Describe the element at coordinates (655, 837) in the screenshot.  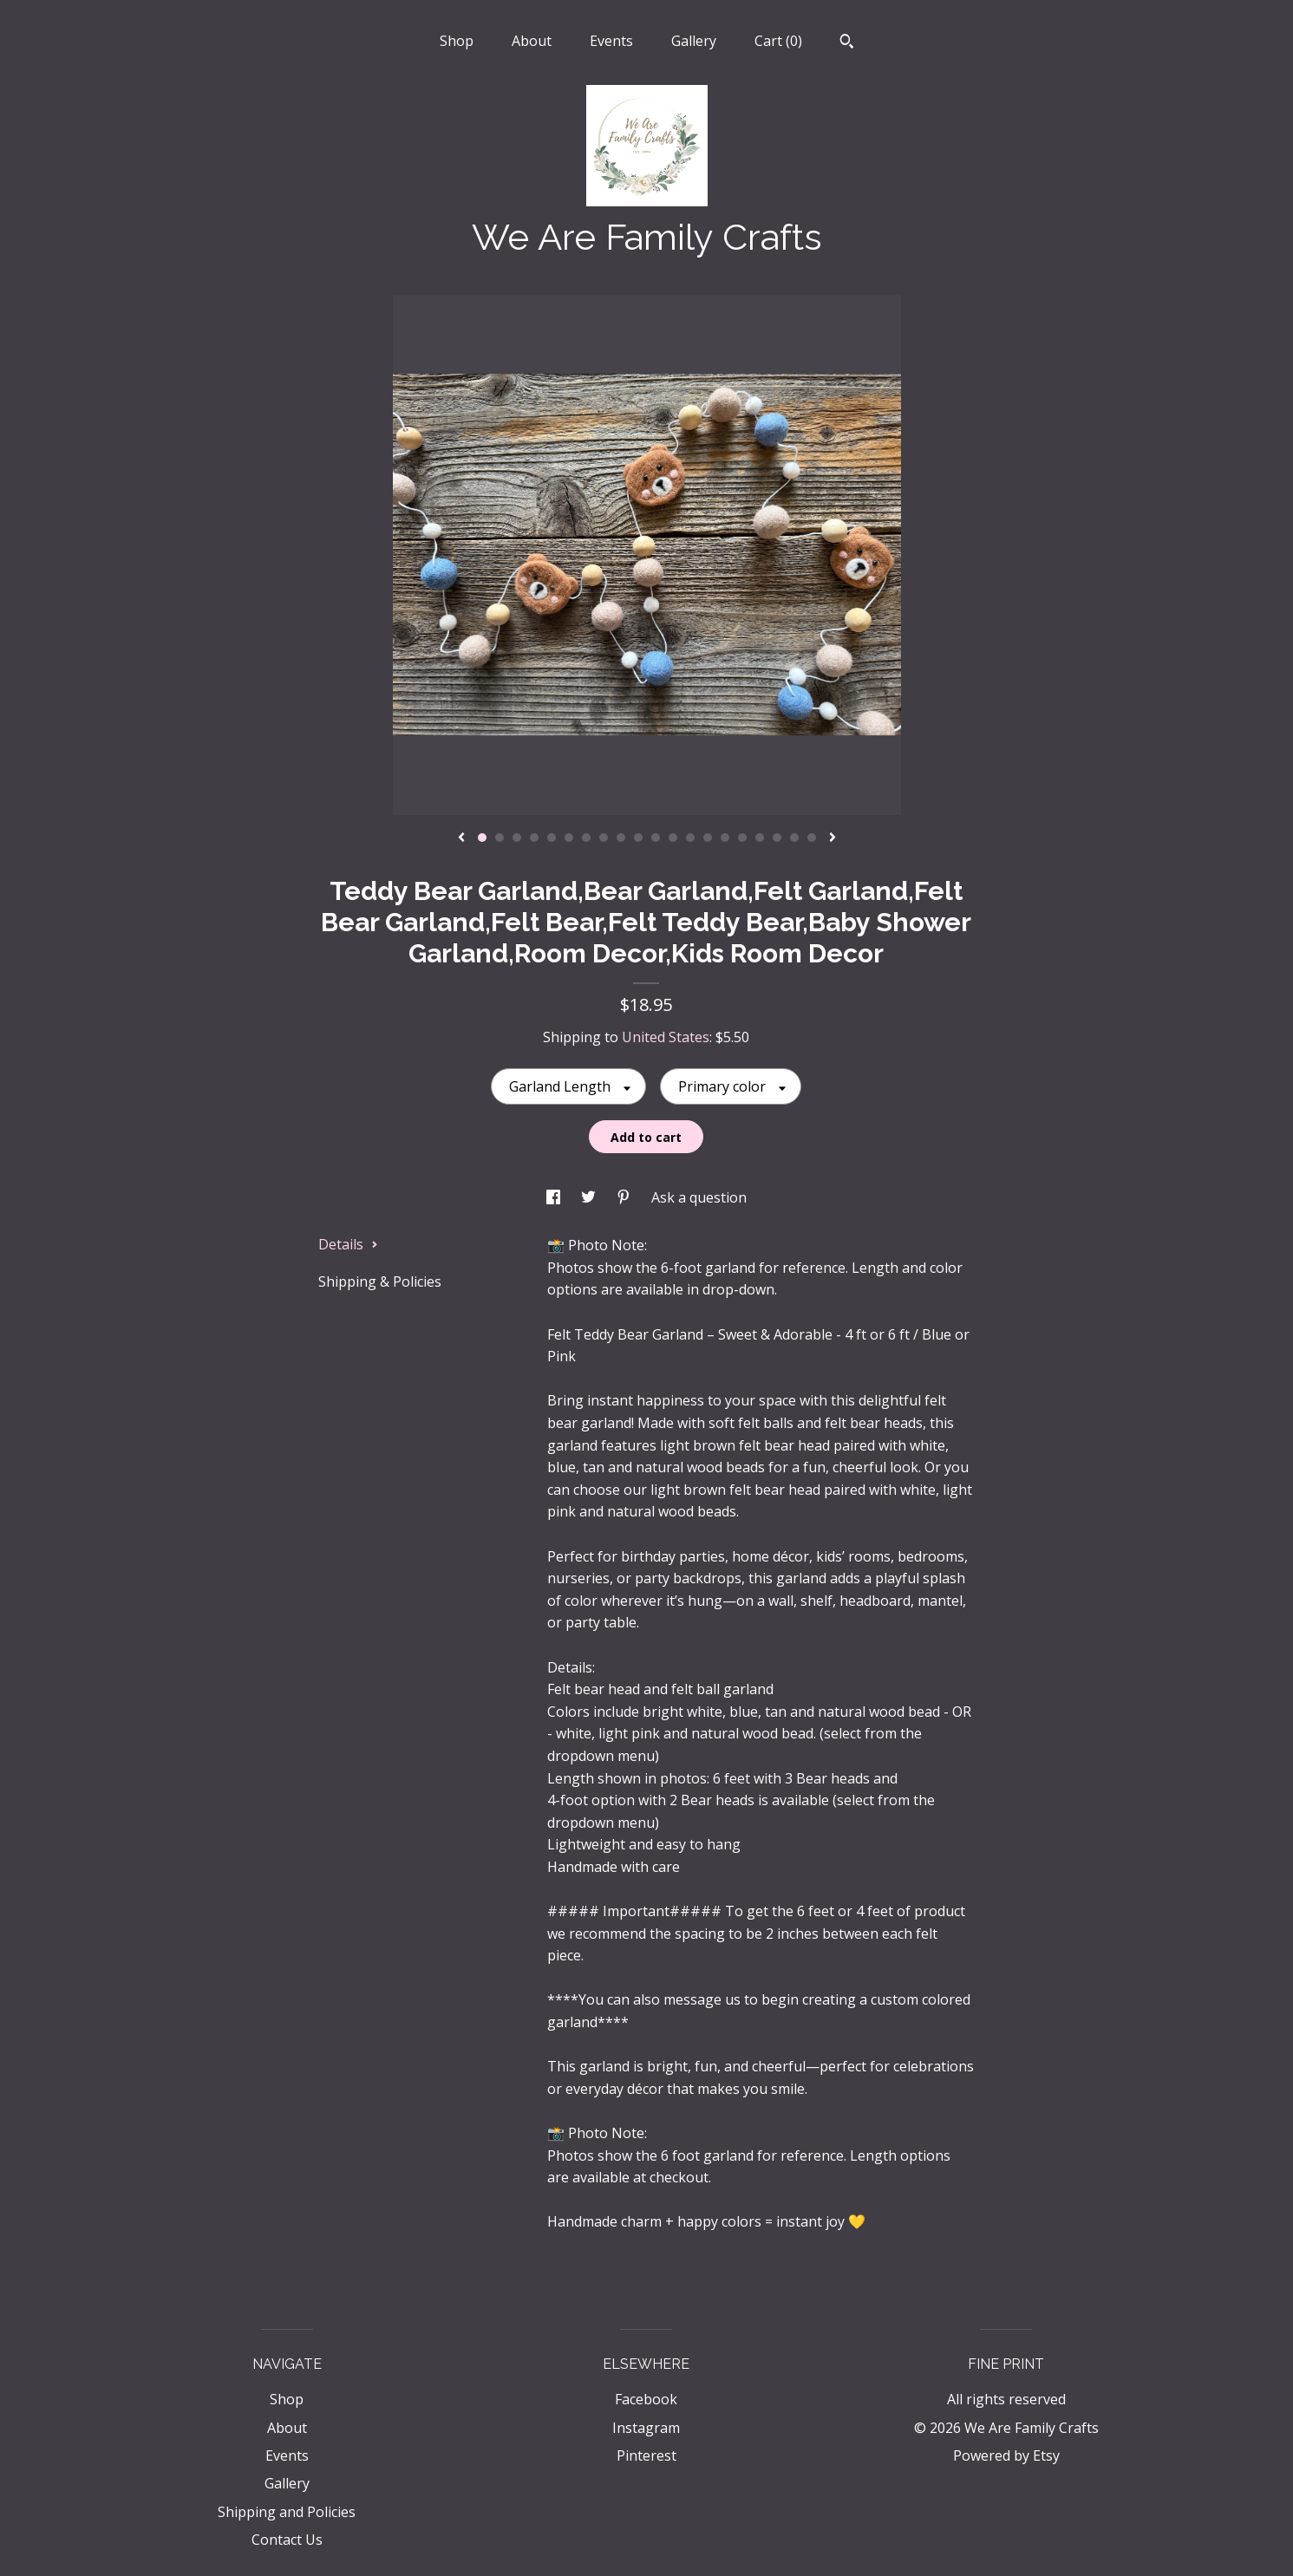
I see `11 [button]` at that location.